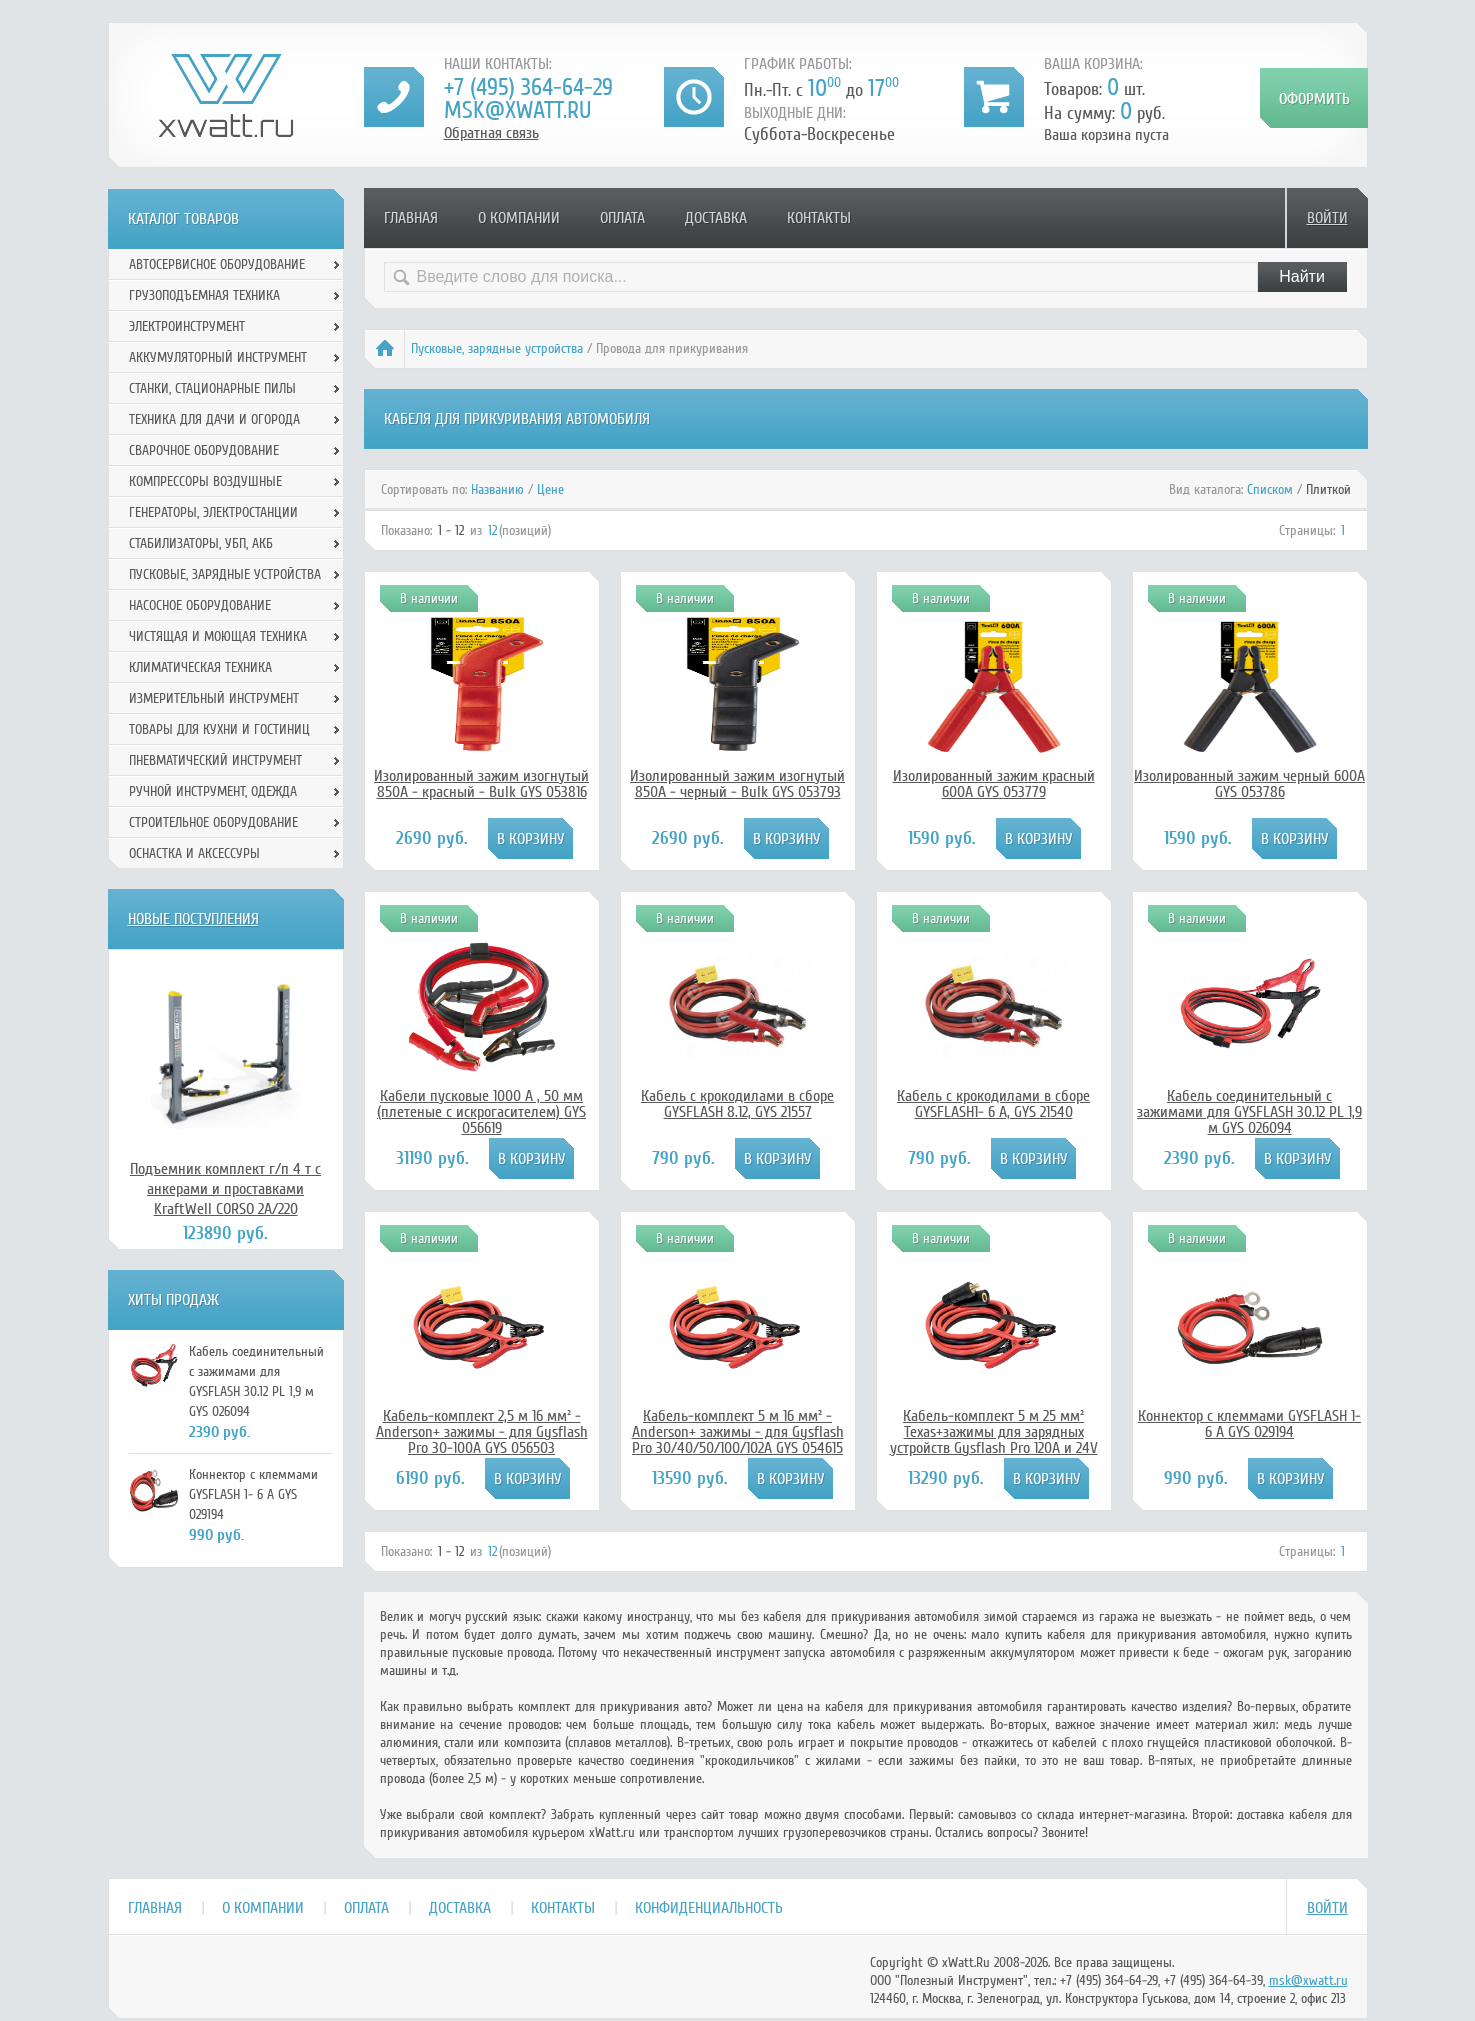 Image resolution: width=1475 pixels, height=2021 pixels. Describe the element at coordinates (200, 605) in the screenshot. I see `Насосное оборудование` at that location.